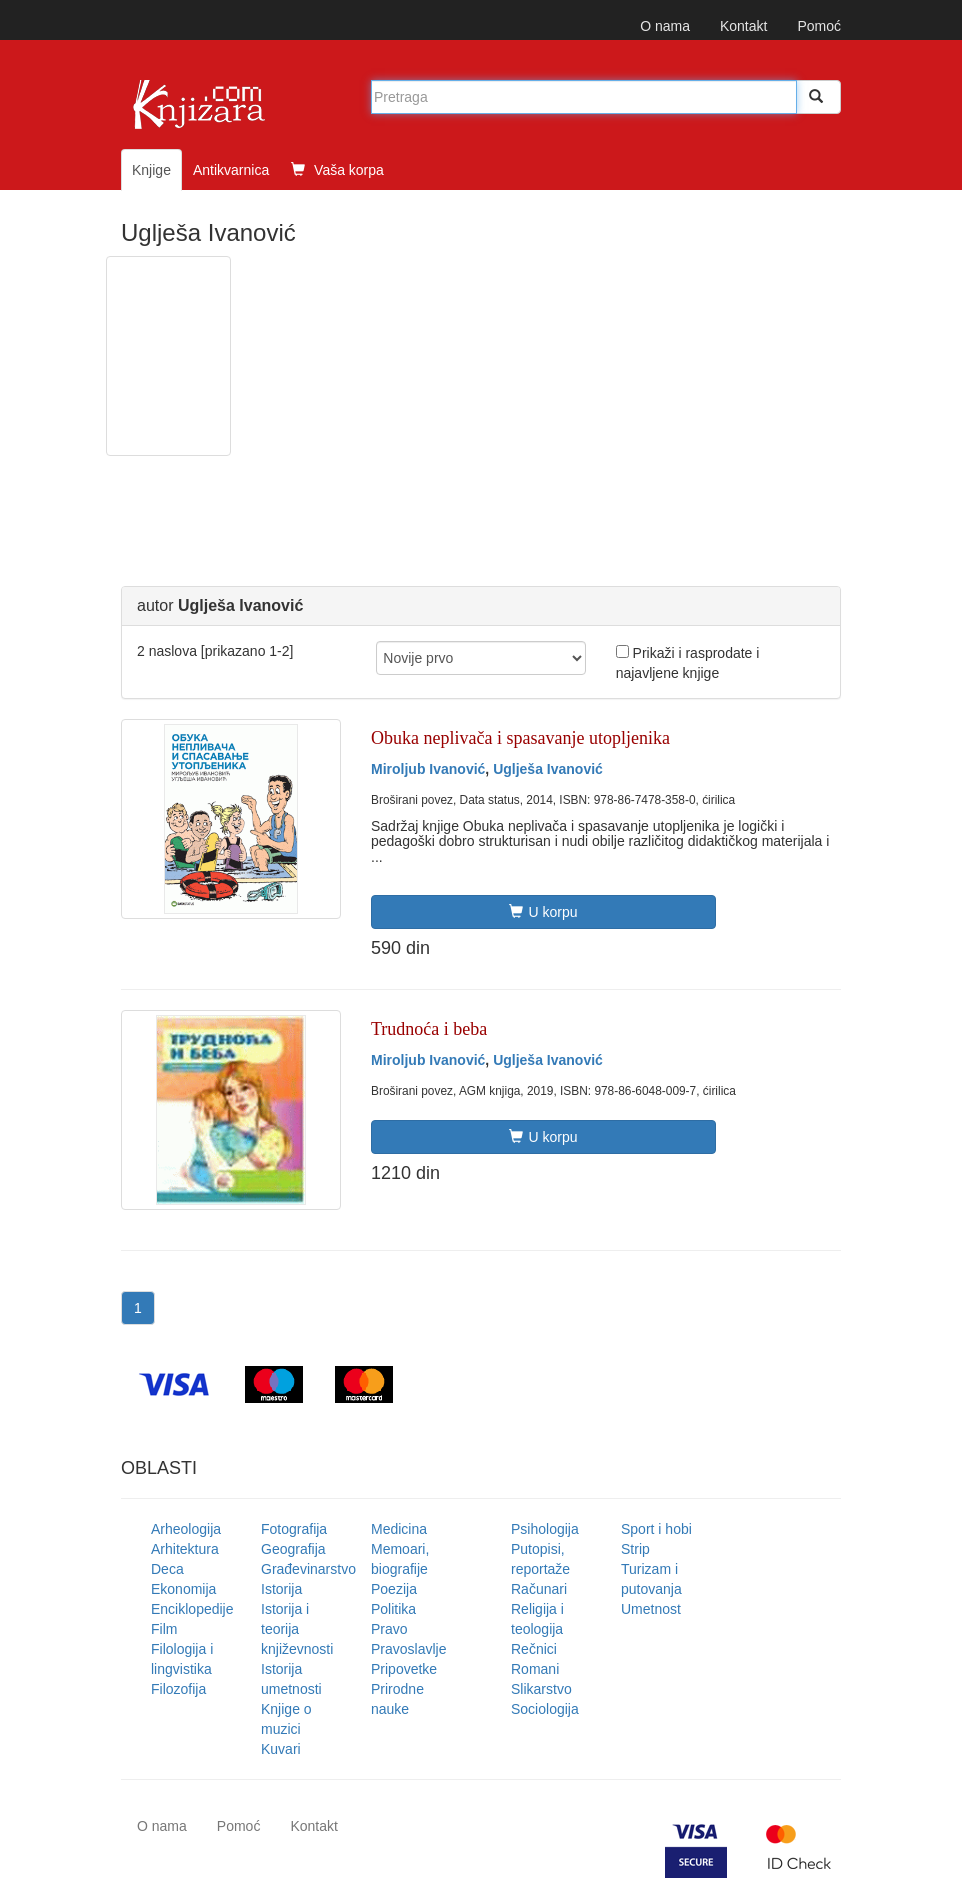 The width and height of the screenshot is (962, 1894). I want to click on Arheologija, so click(186, 1529).